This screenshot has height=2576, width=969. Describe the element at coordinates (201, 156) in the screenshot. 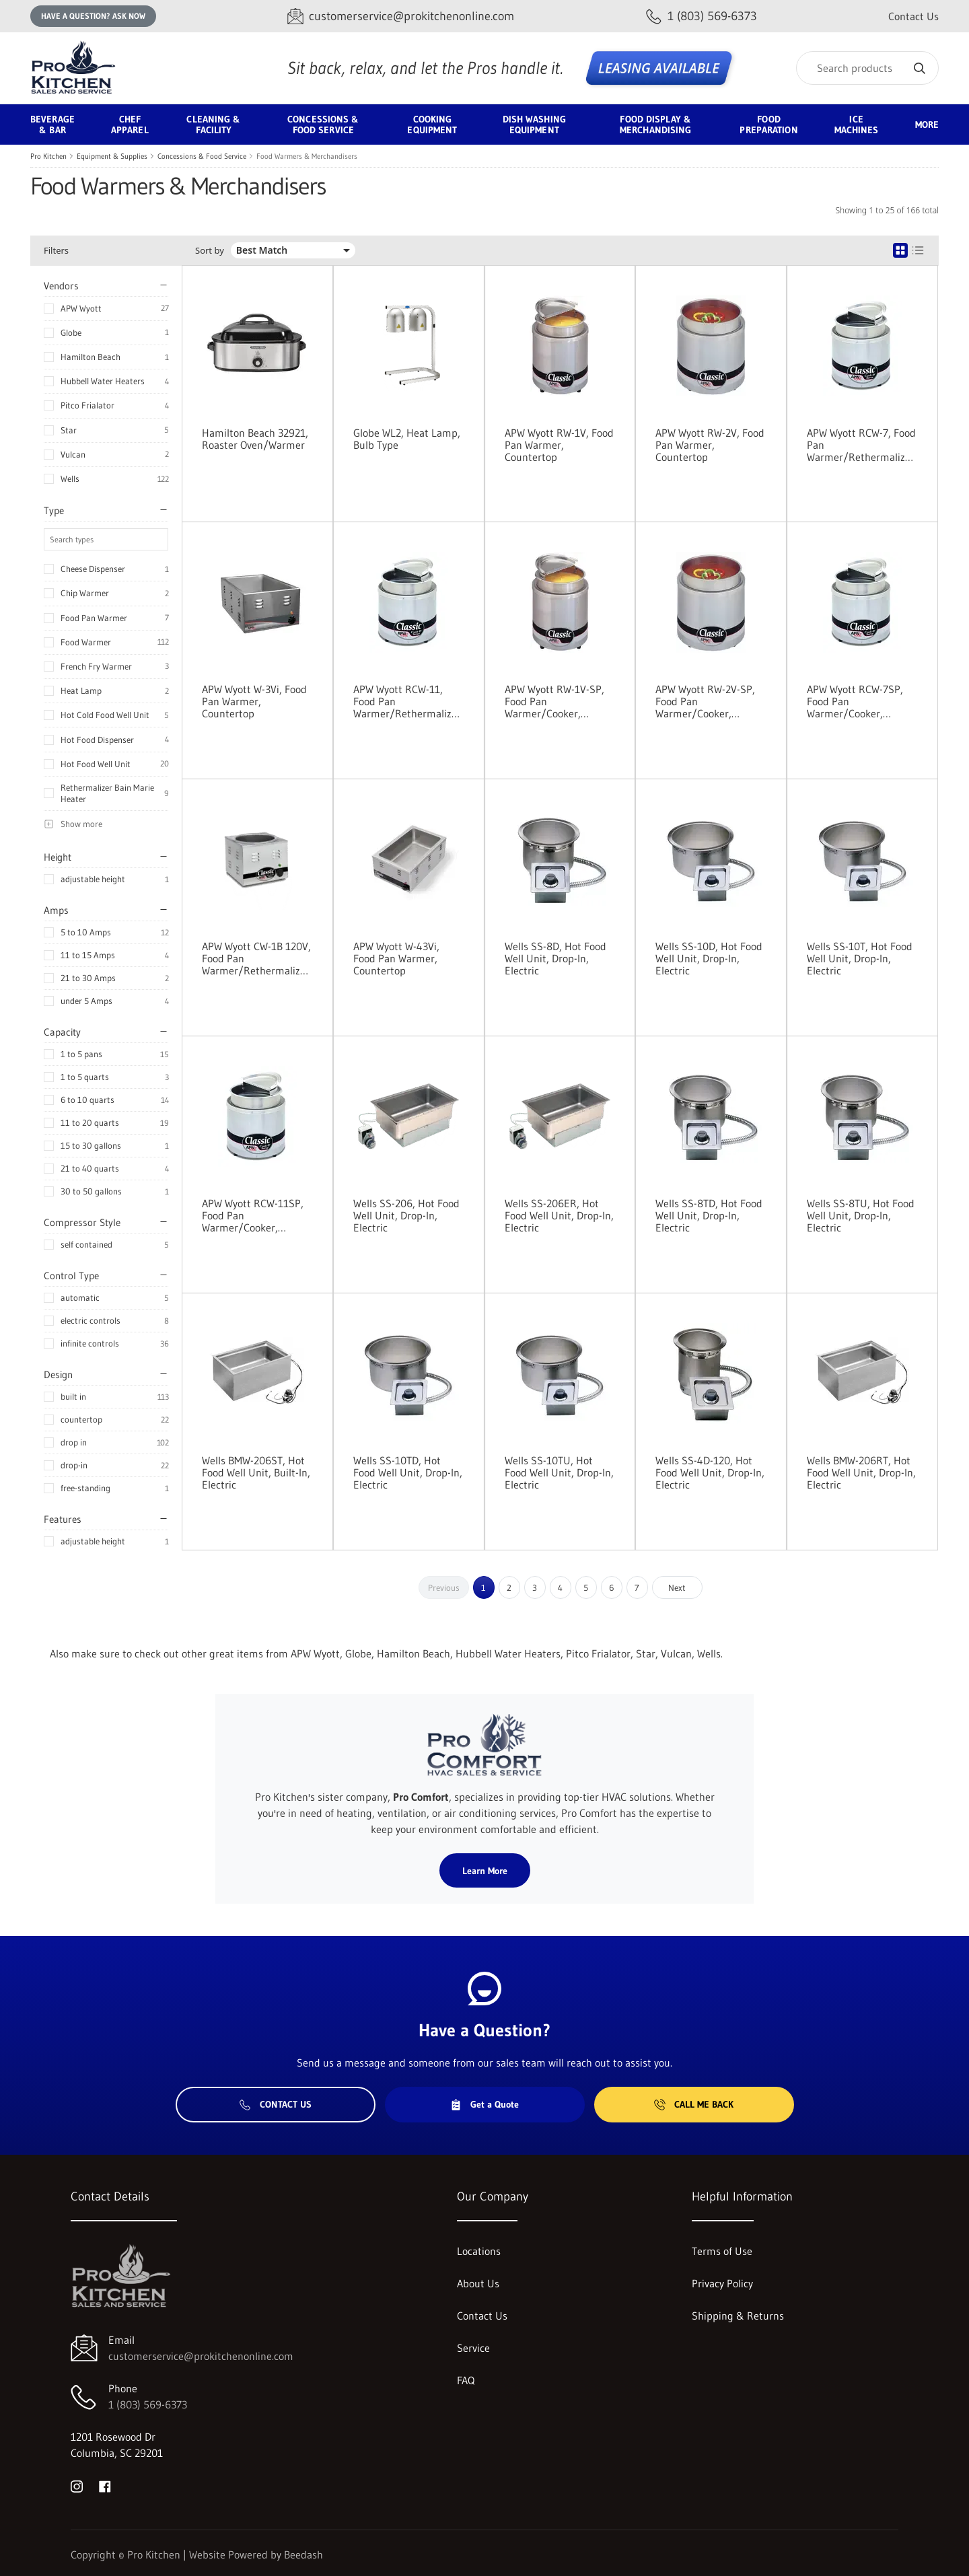

I see `Concessions & Food Service` at that location.